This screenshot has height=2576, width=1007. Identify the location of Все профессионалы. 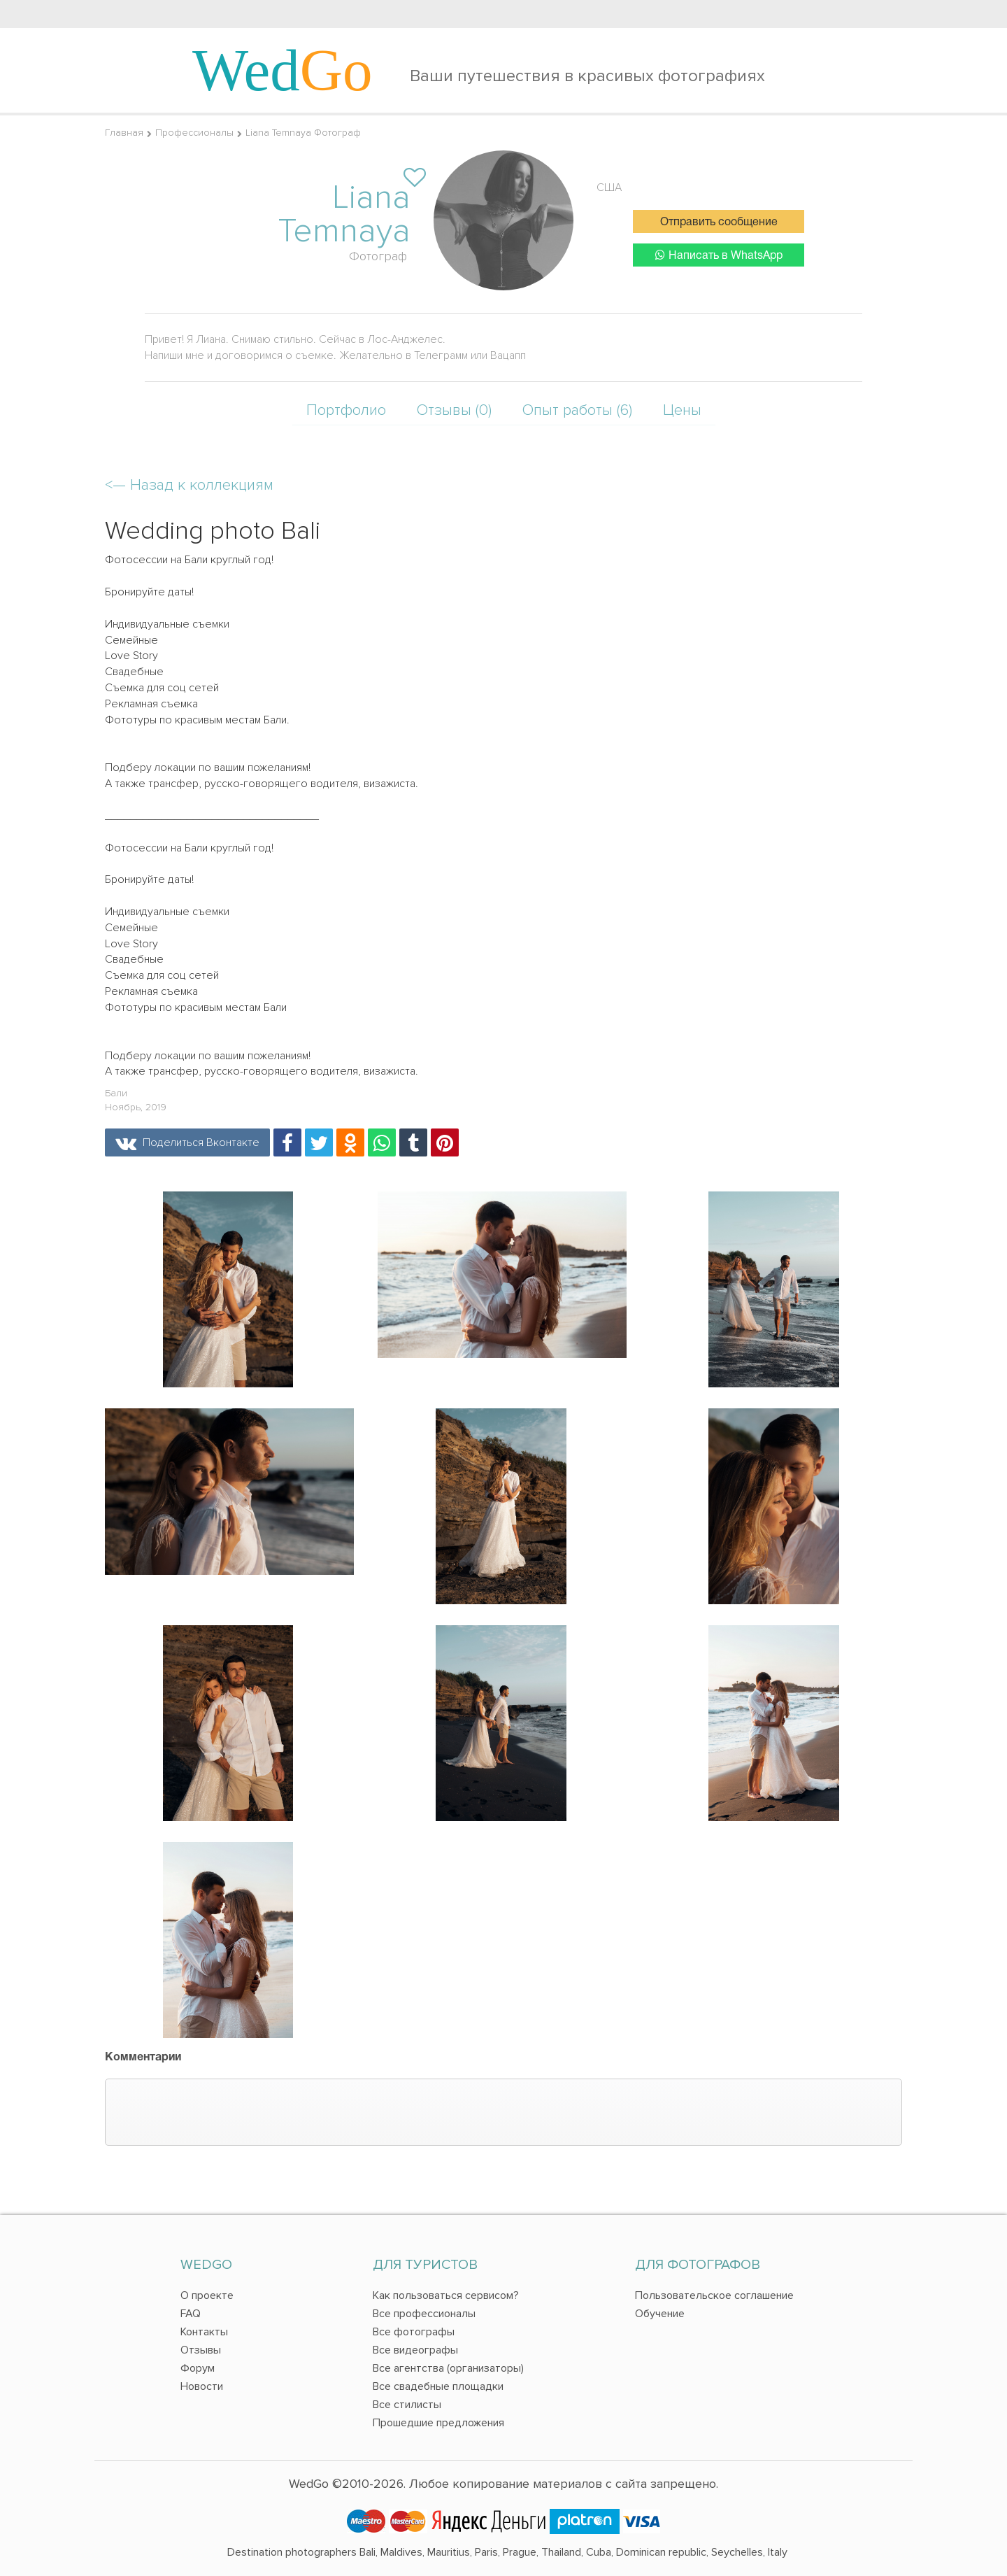
(424, 2314).